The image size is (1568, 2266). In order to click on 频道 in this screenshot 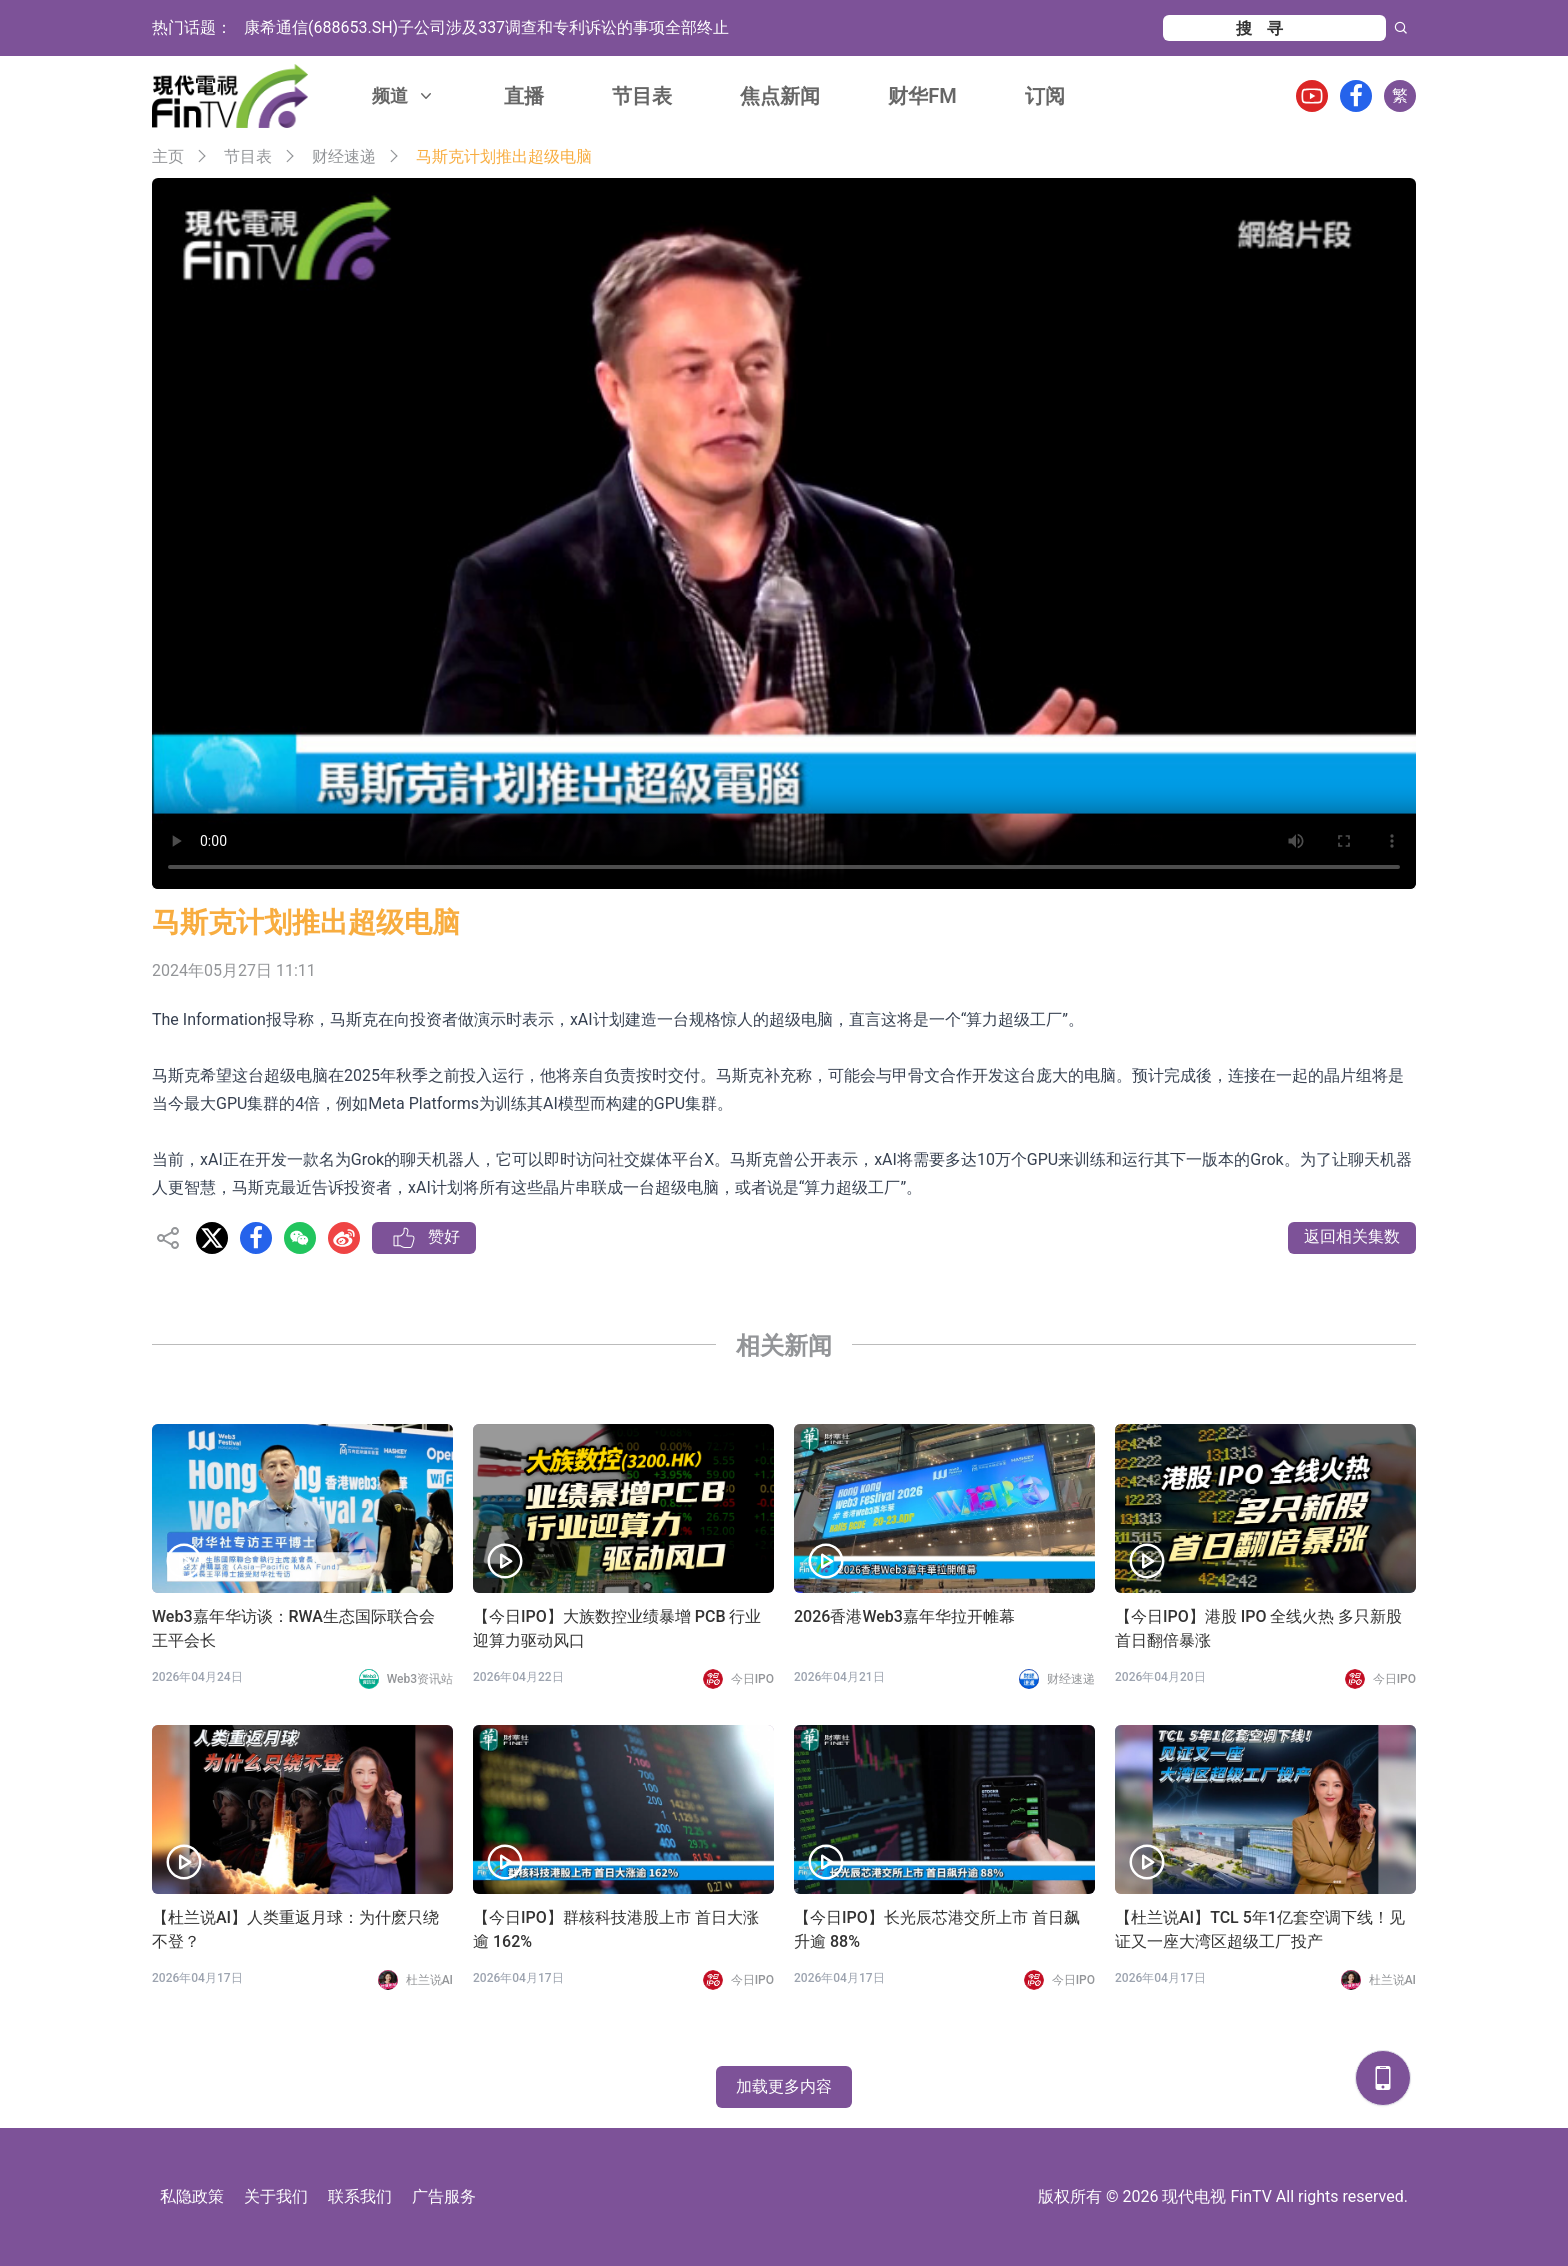, I will do `click(404, 95)`.